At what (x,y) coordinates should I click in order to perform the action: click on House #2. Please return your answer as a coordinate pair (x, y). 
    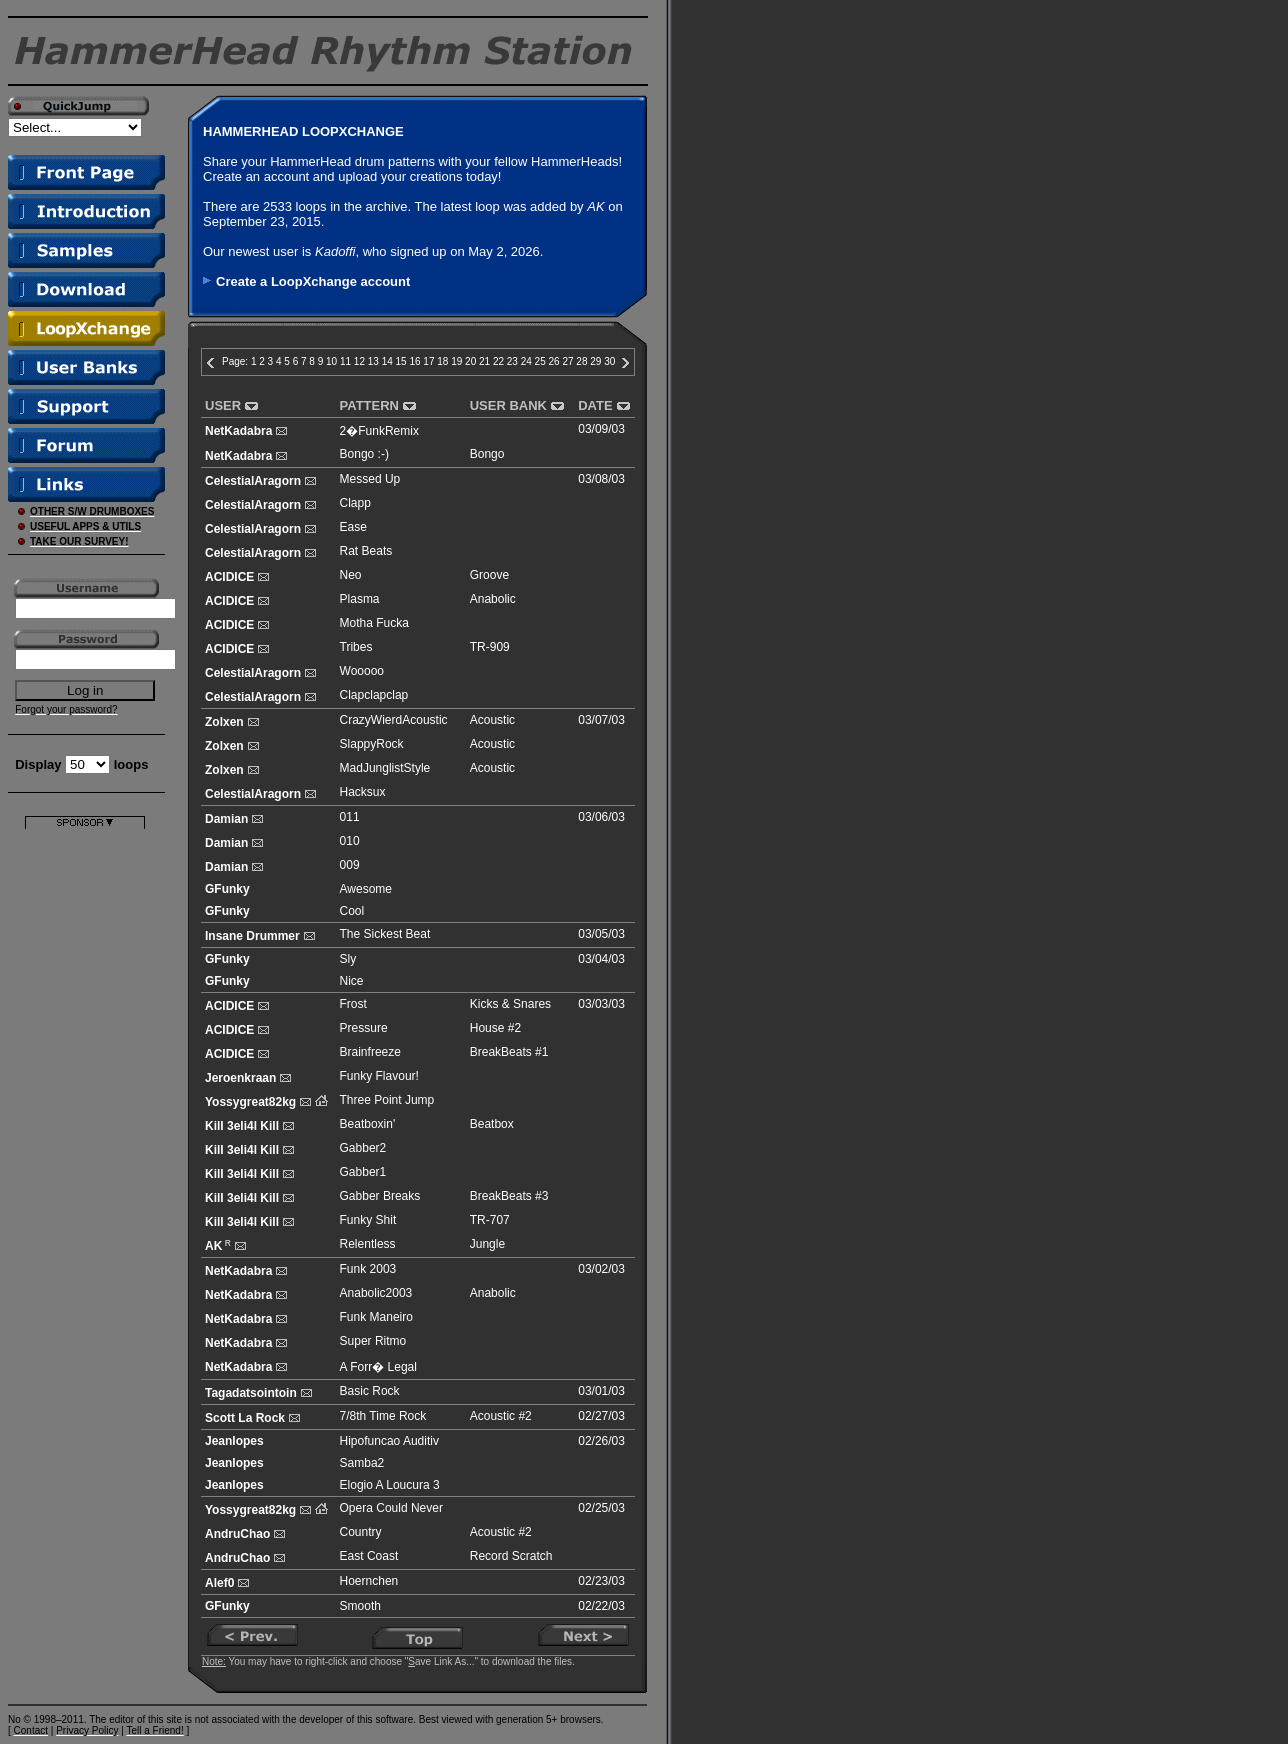
    Looking at the image, I should click on (495, 1028).